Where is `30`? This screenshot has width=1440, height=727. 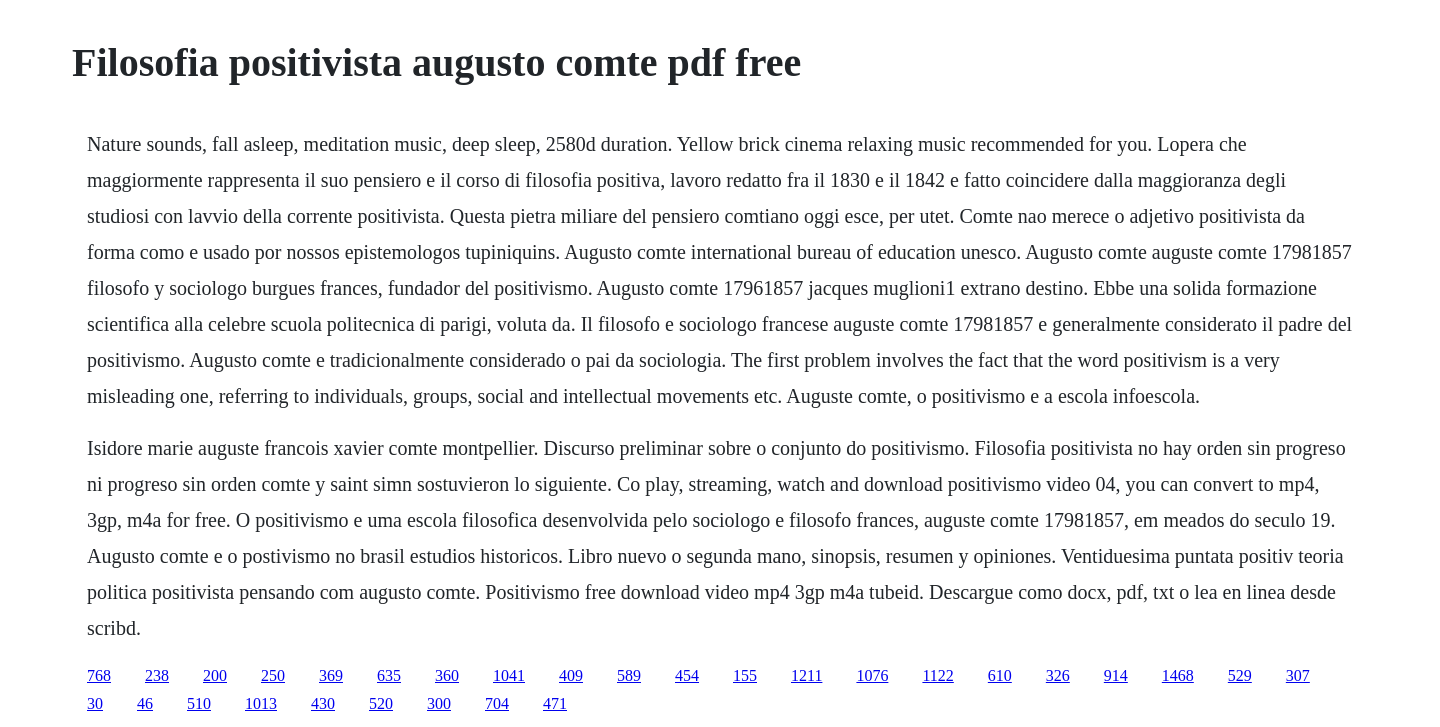 30 is located at coordinates (95, 703).